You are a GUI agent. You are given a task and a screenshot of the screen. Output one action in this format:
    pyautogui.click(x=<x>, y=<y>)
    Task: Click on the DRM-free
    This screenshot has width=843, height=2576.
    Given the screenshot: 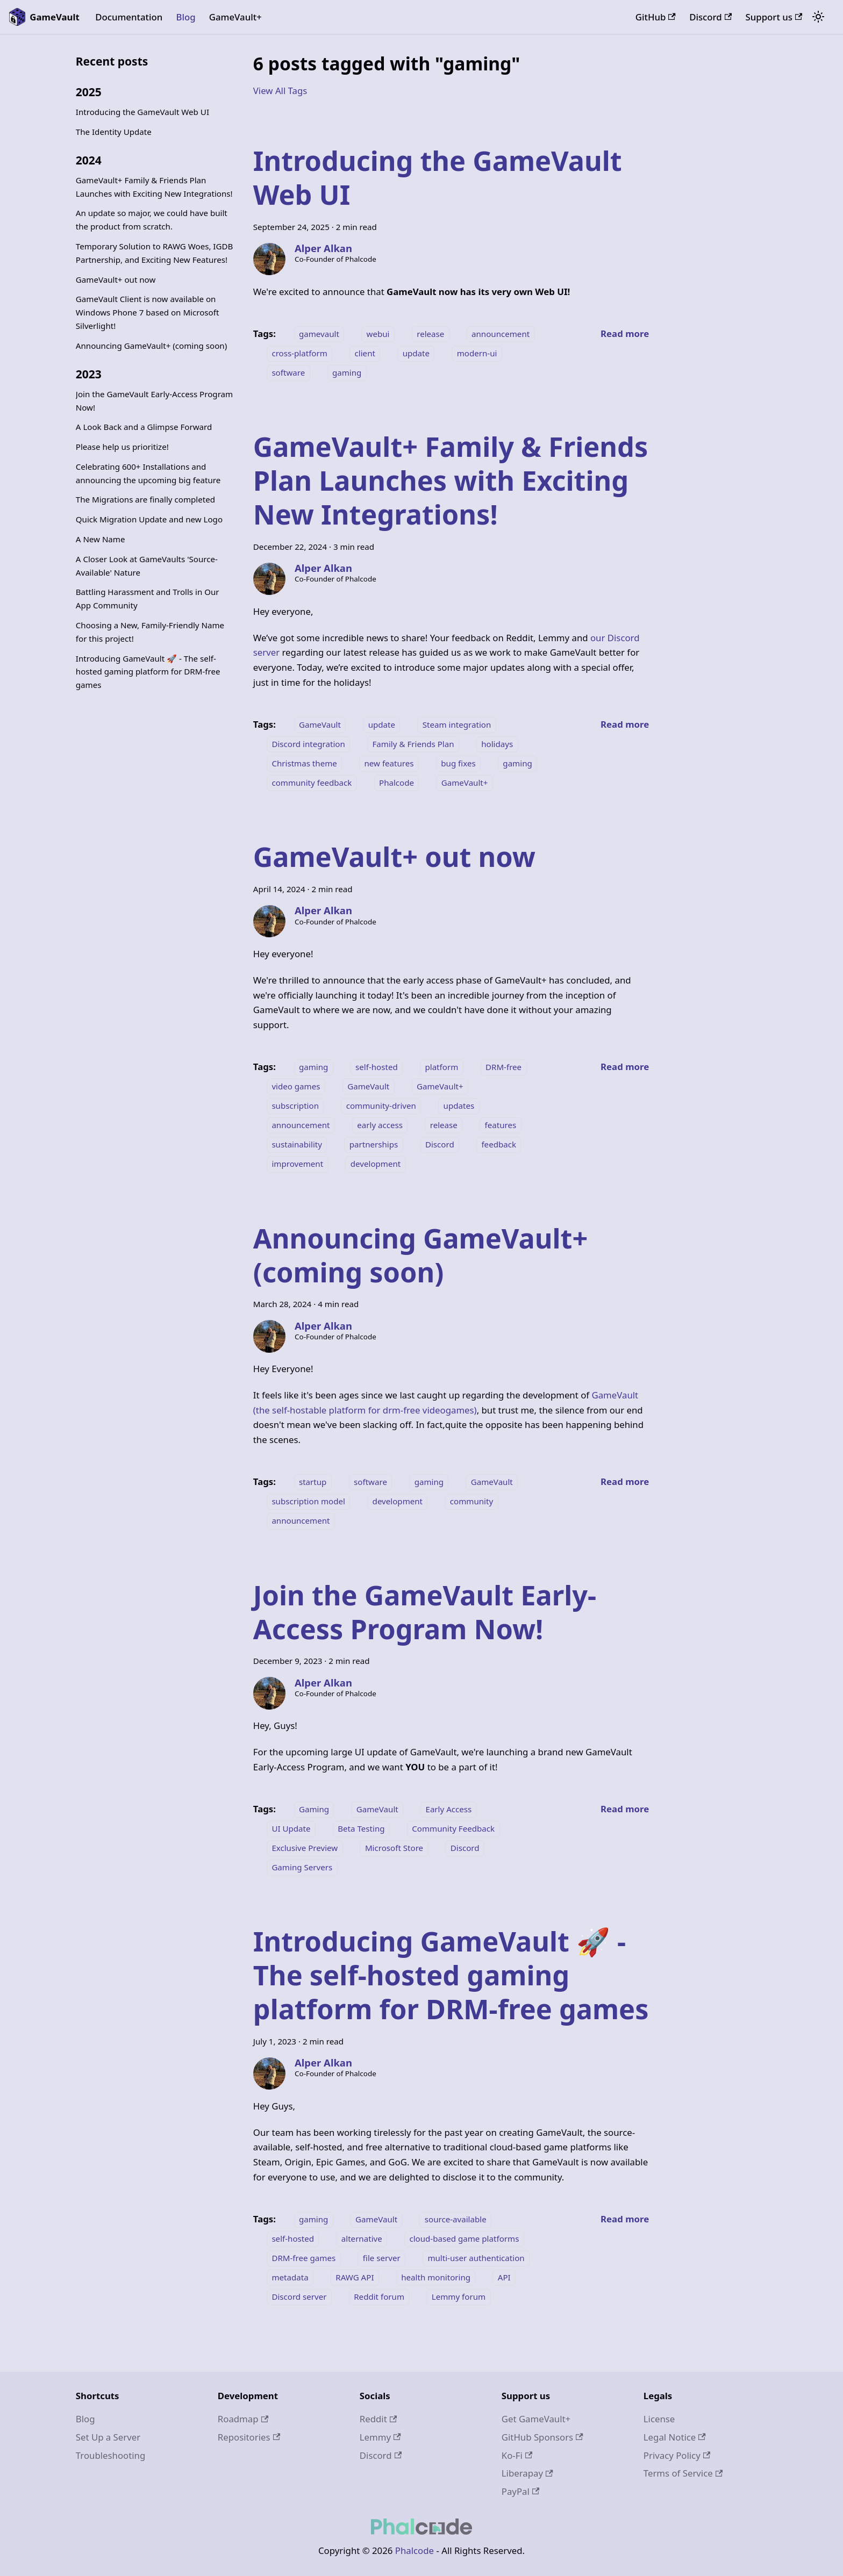 What is the action you would take?
    pyautogui.click(x=503, y=1066)
    